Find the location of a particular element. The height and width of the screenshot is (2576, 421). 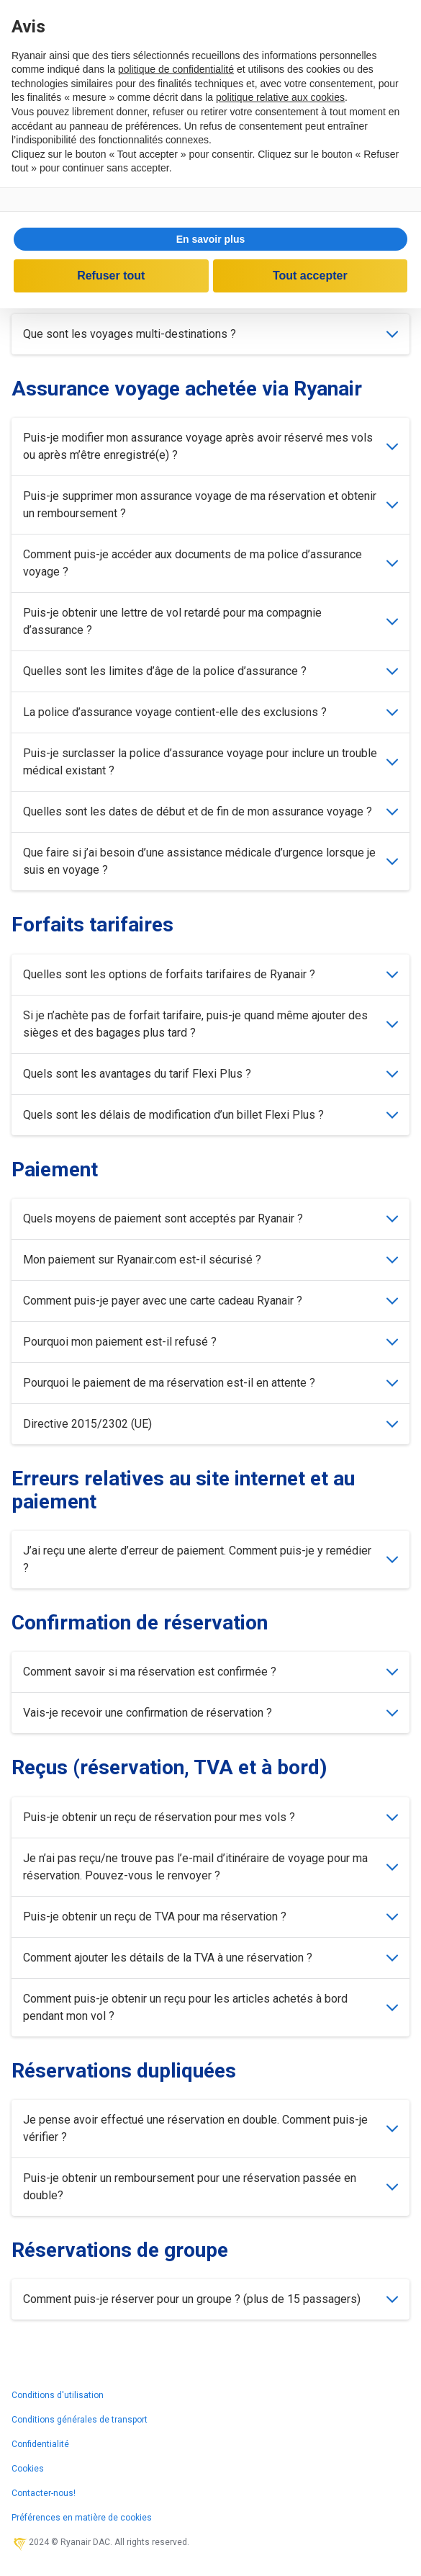

Directive 2015/2302 (UE) is located at coordinates (210, 1424).